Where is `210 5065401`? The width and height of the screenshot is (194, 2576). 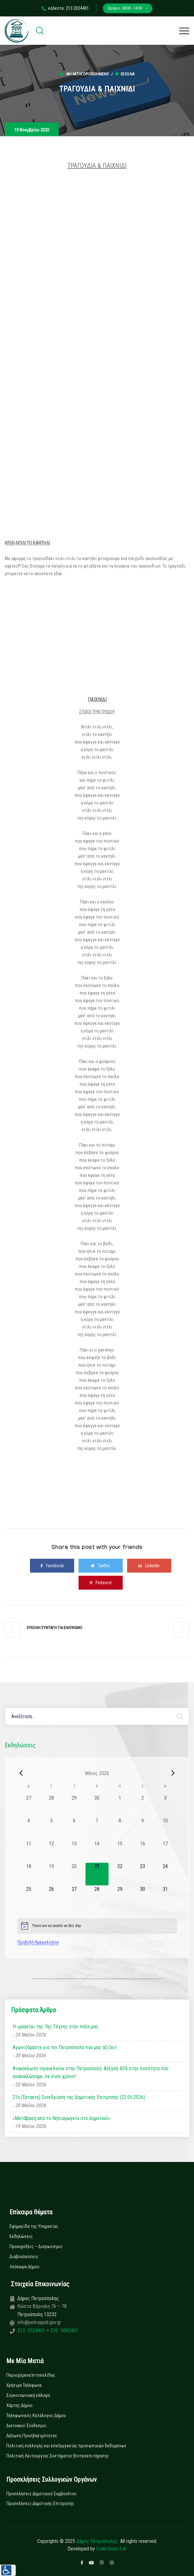
210 5065401 is located at coordinates (63, 2331).